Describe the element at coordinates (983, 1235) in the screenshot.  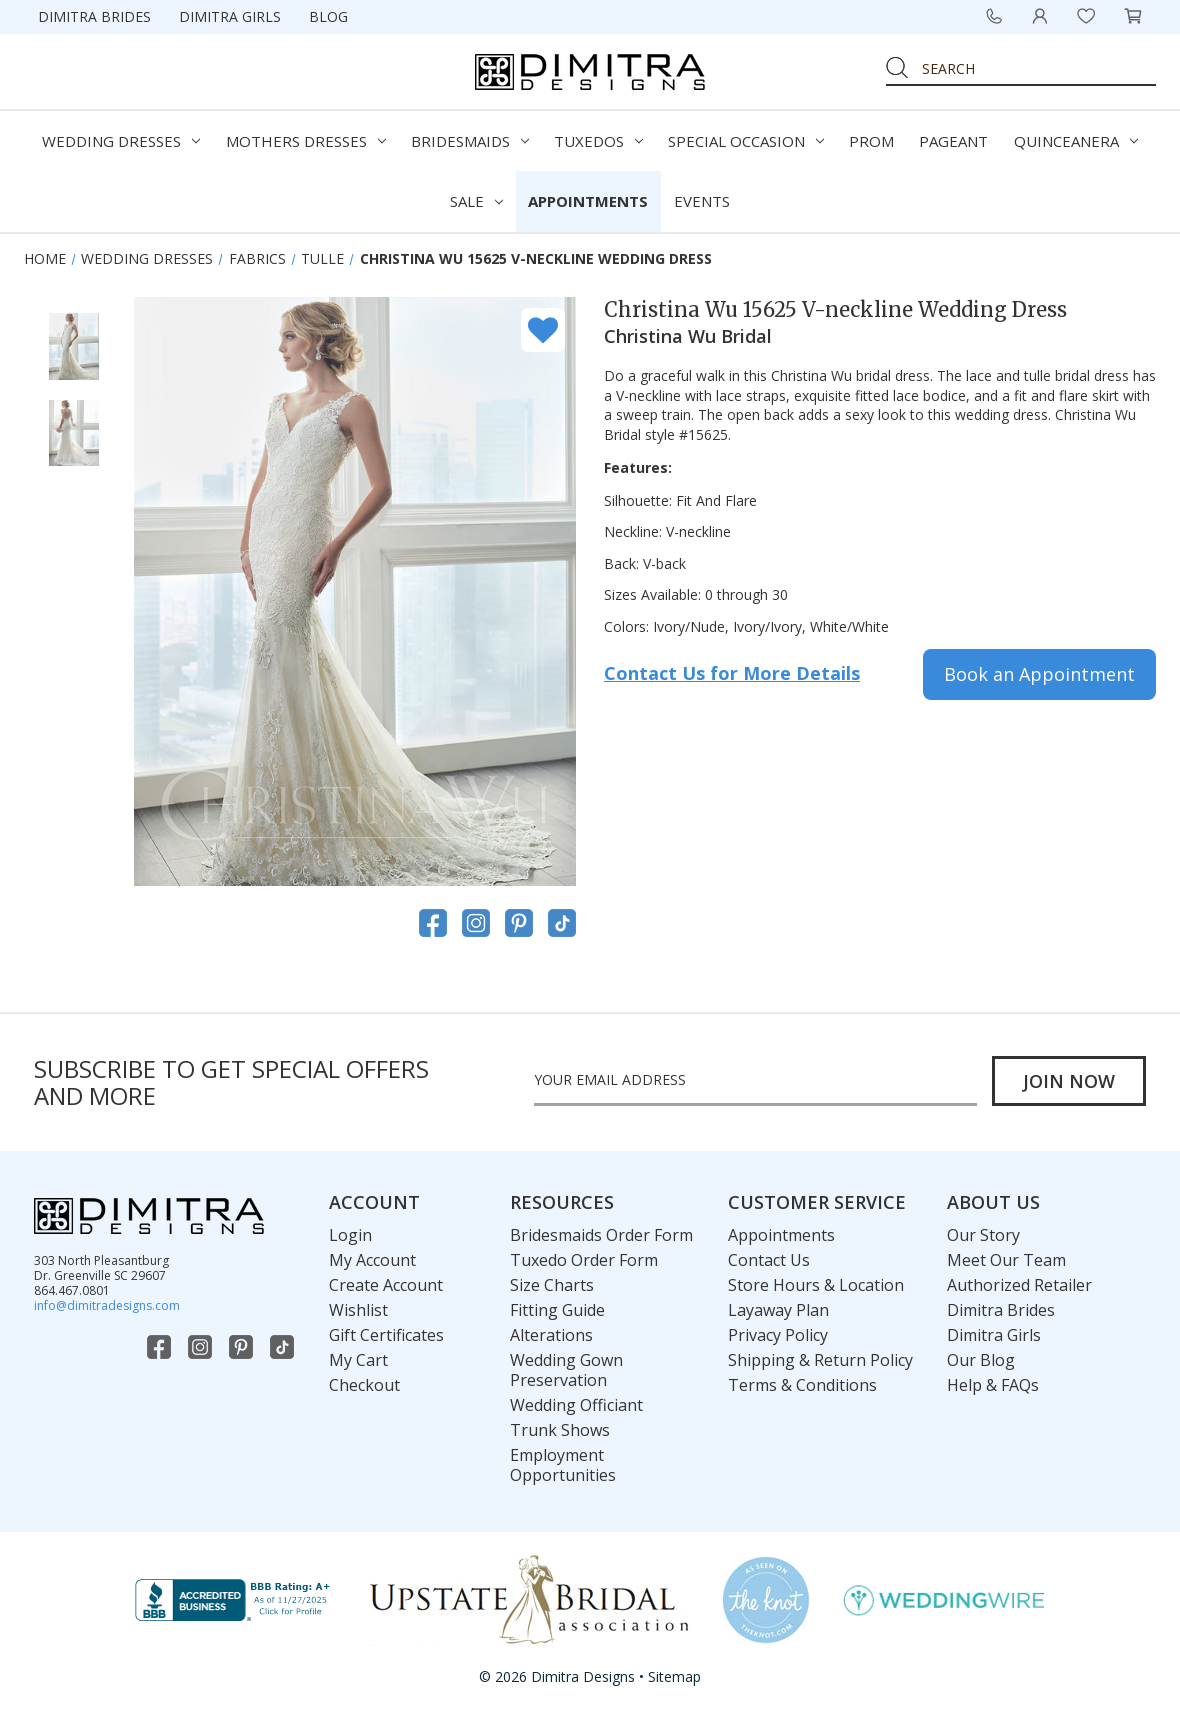
I see `Our Story` at that location.